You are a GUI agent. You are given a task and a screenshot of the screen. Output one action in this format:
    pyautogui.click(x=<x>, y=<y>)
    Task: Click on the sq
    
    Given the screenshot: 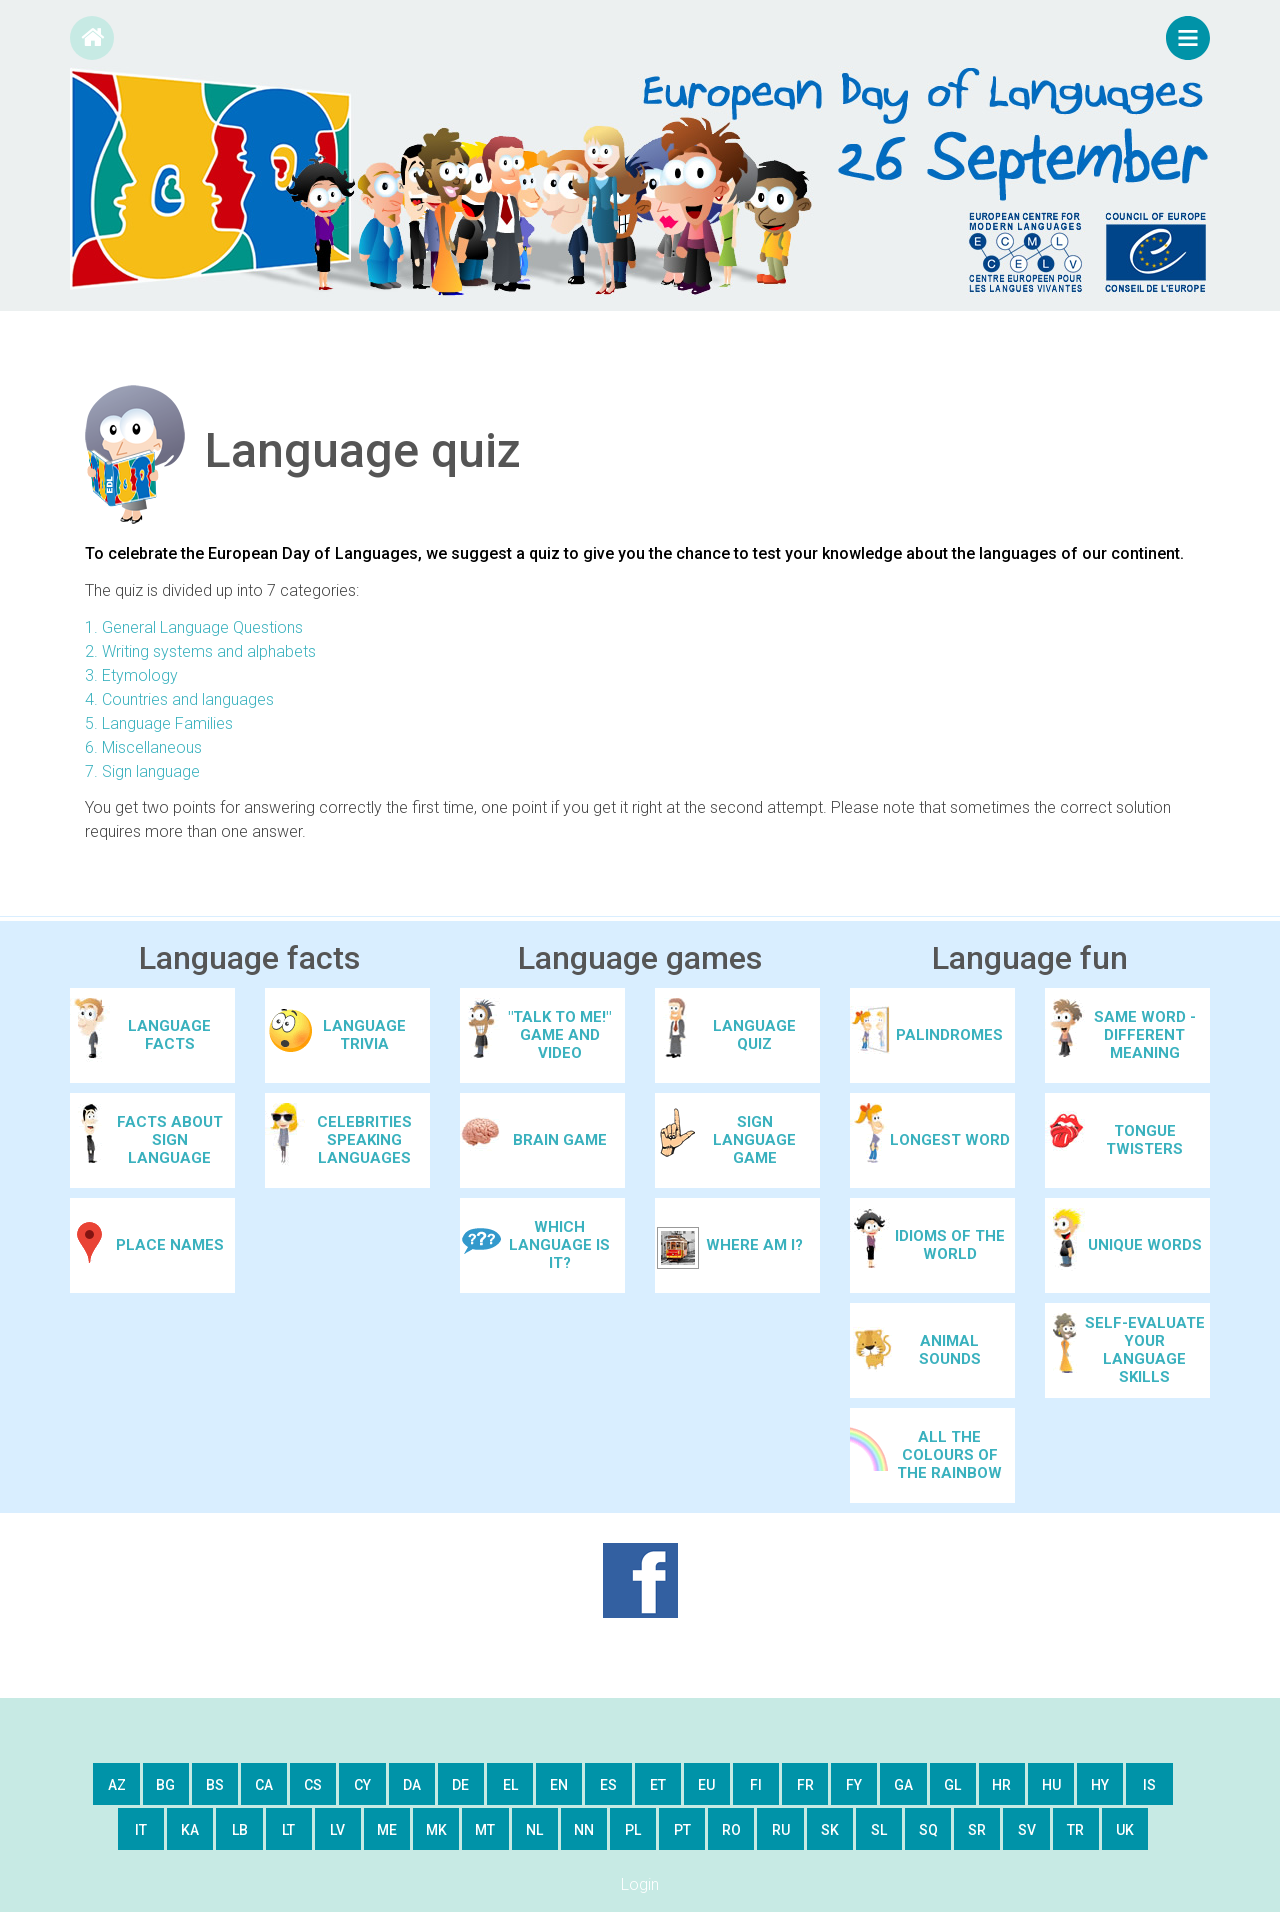 What is the action you would take?
    pyautogui.click(x=928, y=1830)
    